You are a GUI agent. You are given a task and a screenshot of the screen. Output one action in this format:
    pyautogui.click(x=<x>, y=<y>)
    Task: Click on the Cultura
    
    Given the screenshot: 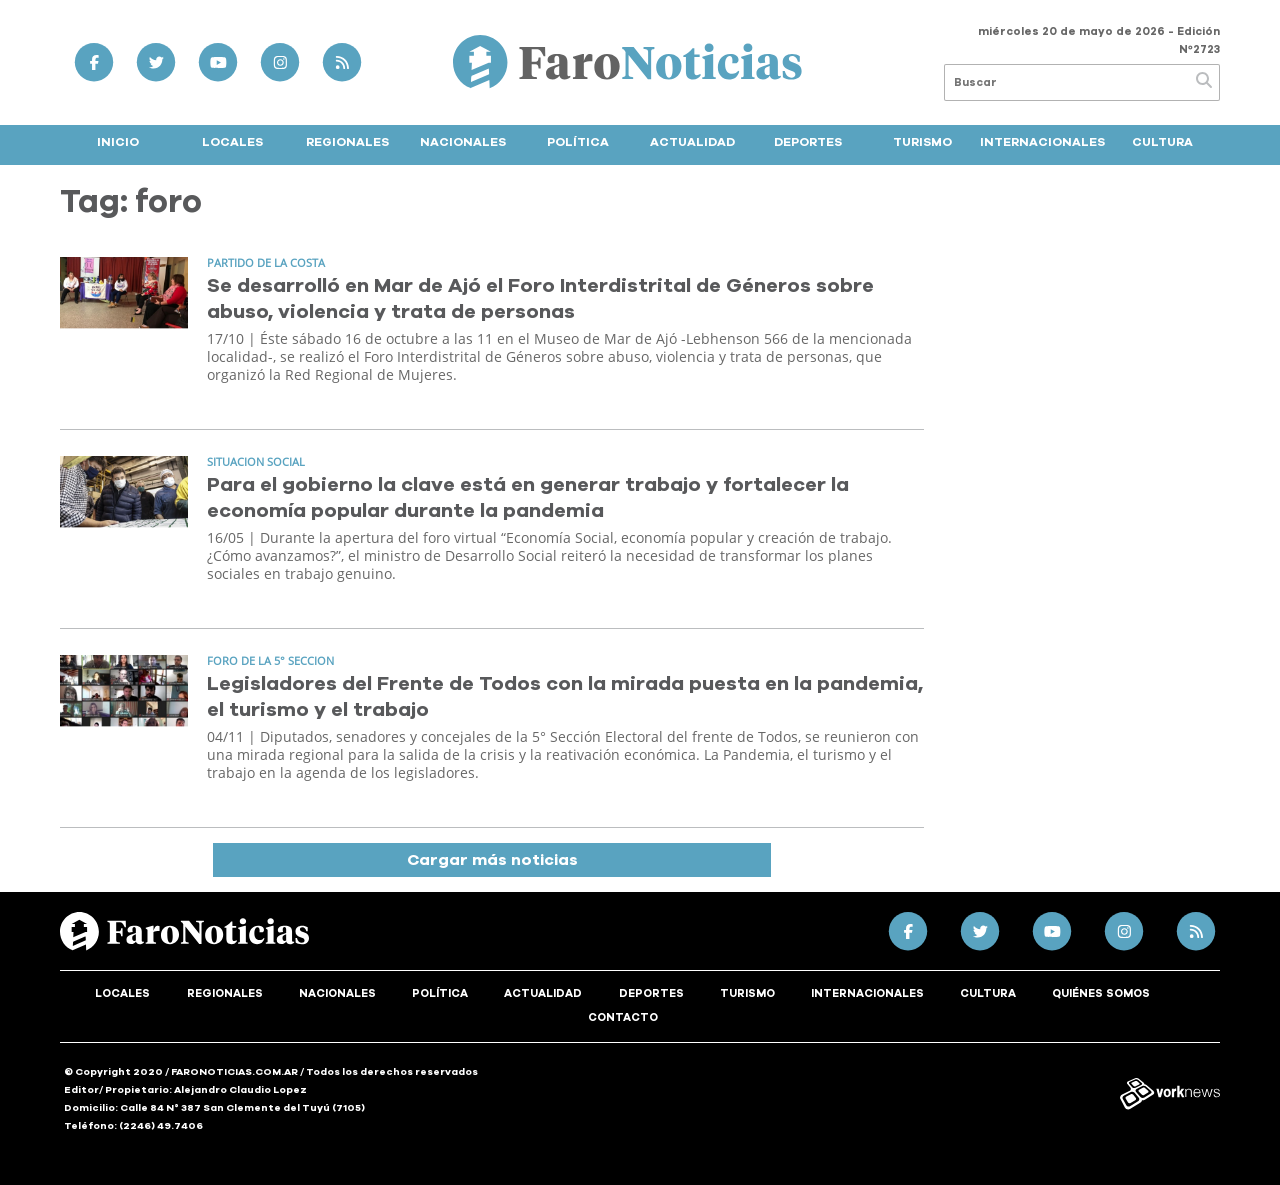 What is the action you would take?
    pyautogui.click(x=1162, y=142)
    